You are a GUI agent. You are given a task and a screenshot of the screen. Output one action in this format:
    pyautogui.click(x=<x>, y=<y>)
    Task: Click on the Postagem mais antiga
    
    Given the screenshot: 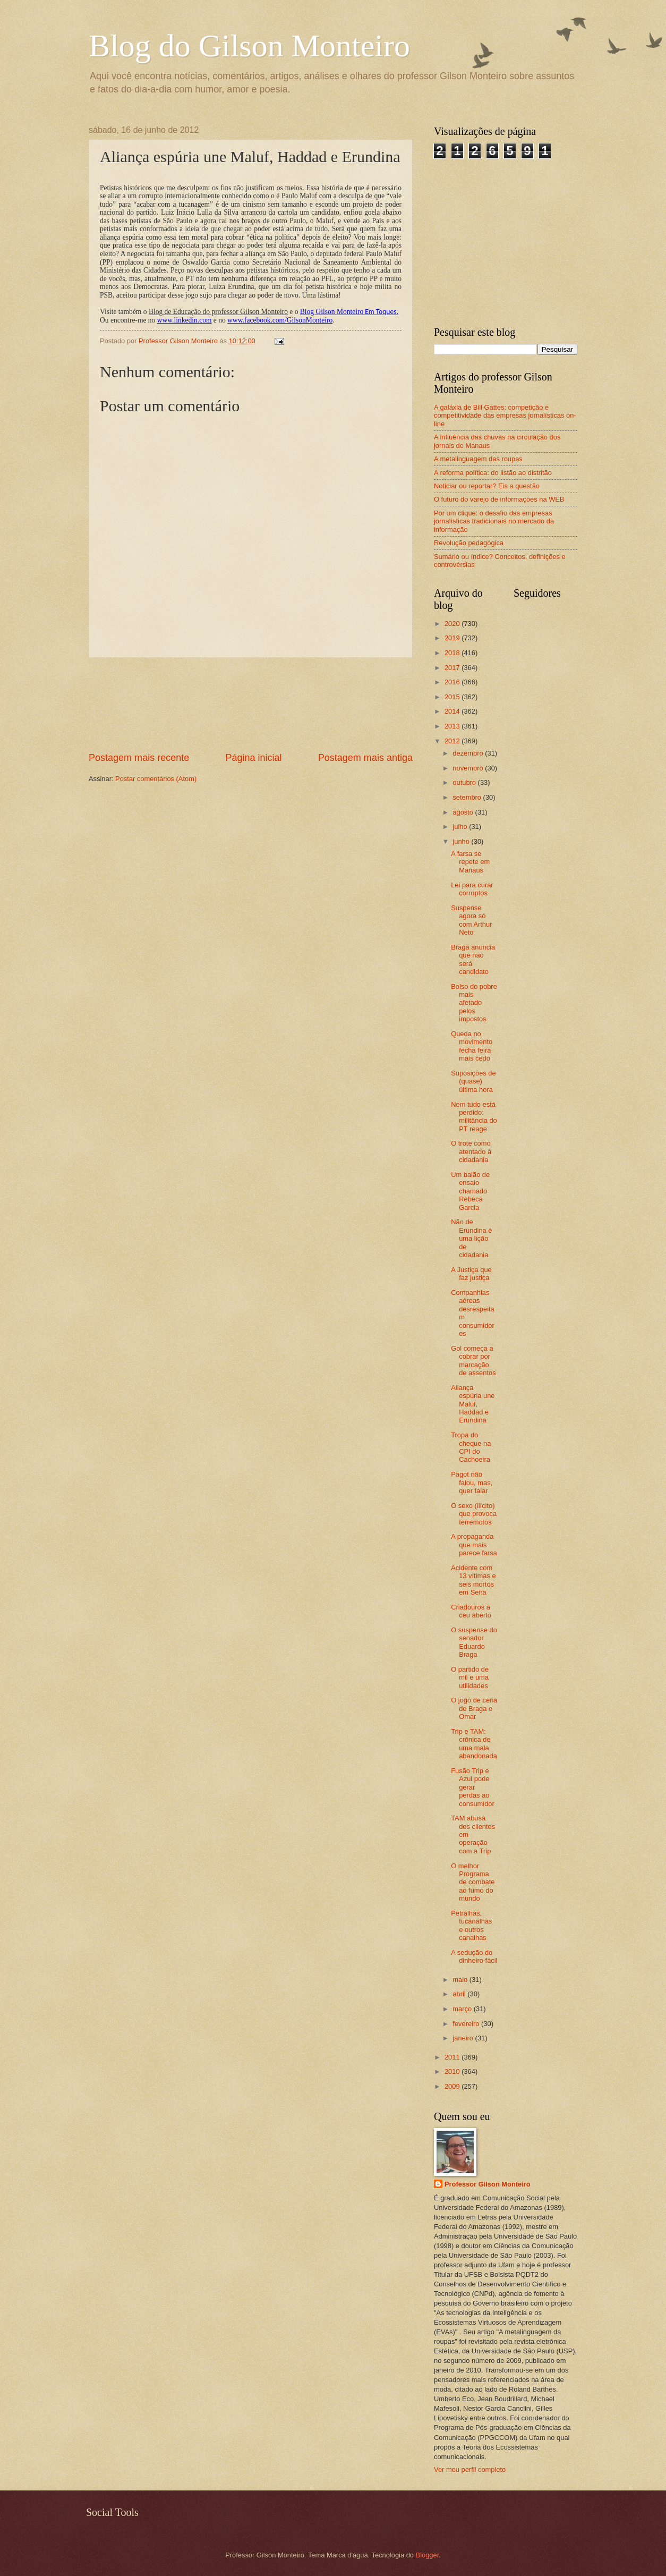 What is the action you would take?
    pyautogui.click(x=365, y=757)
    